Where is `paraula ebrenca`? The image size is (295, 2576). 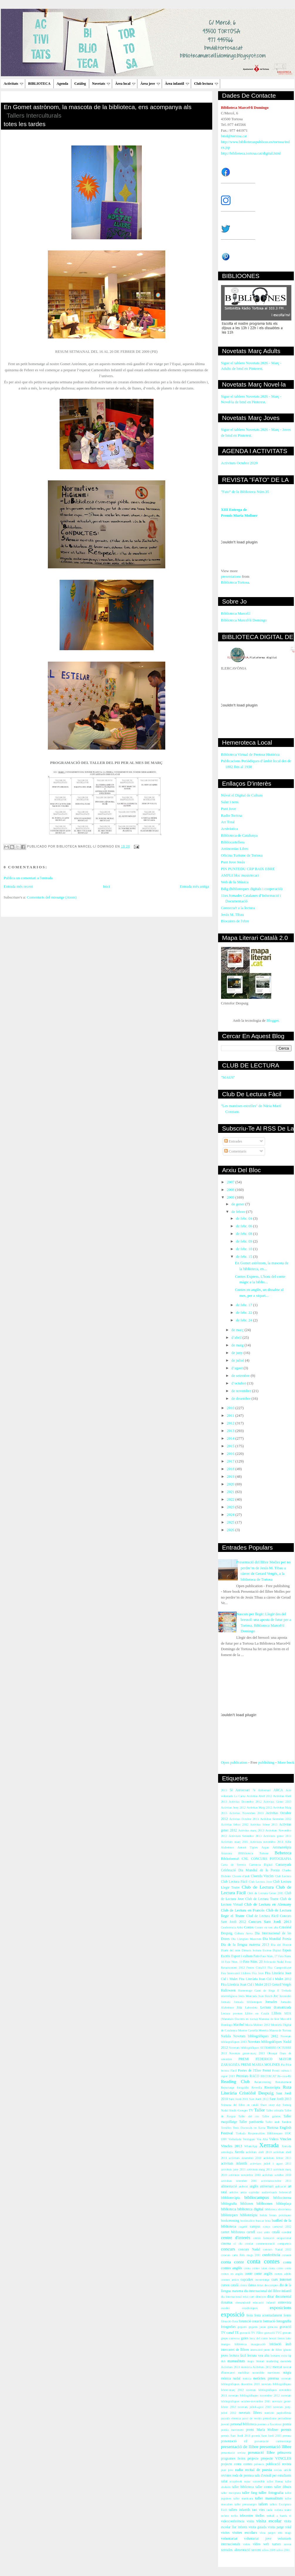
paraula ebrenca is located at coordinates (231, 2418).